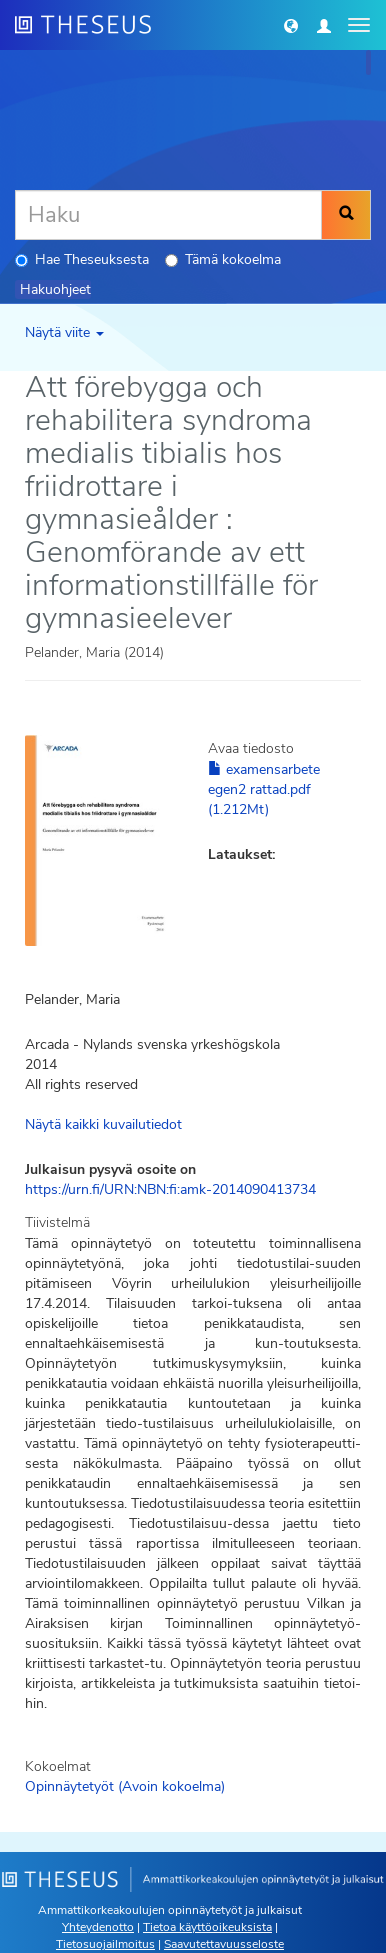 Image resolution: width=386 pixels, height=1953 pixels. Describe the element at coordinates (105, 1944) in the screenshot. I see `Tietosuojailmoitus` at that location.